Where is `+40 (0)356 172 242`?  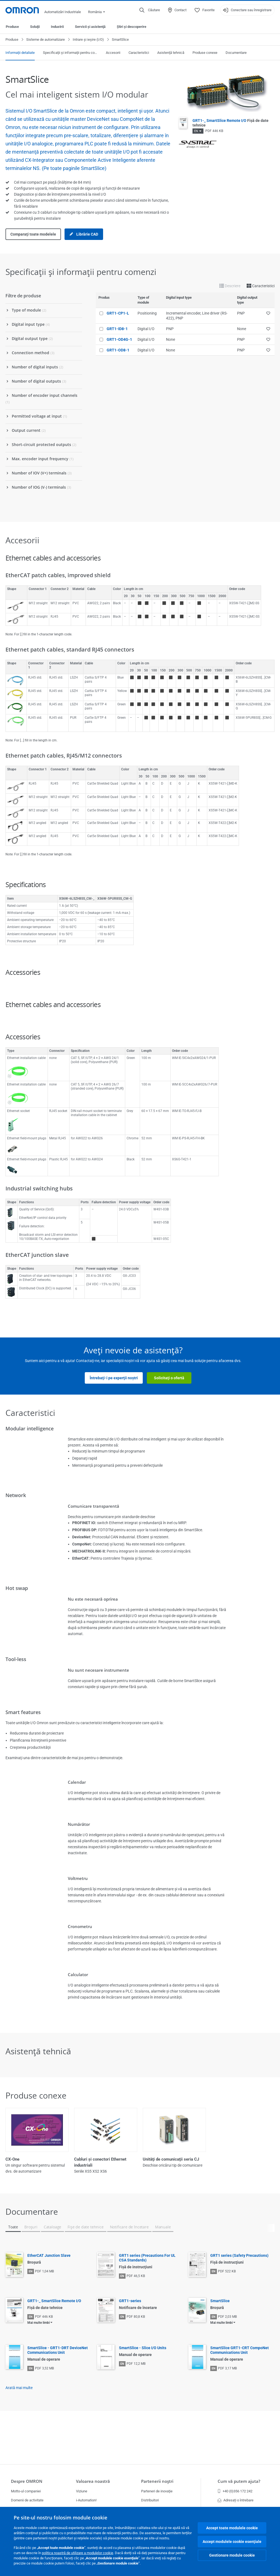 +40 (0)356 172 242 is located at coordinates (235, 2491).